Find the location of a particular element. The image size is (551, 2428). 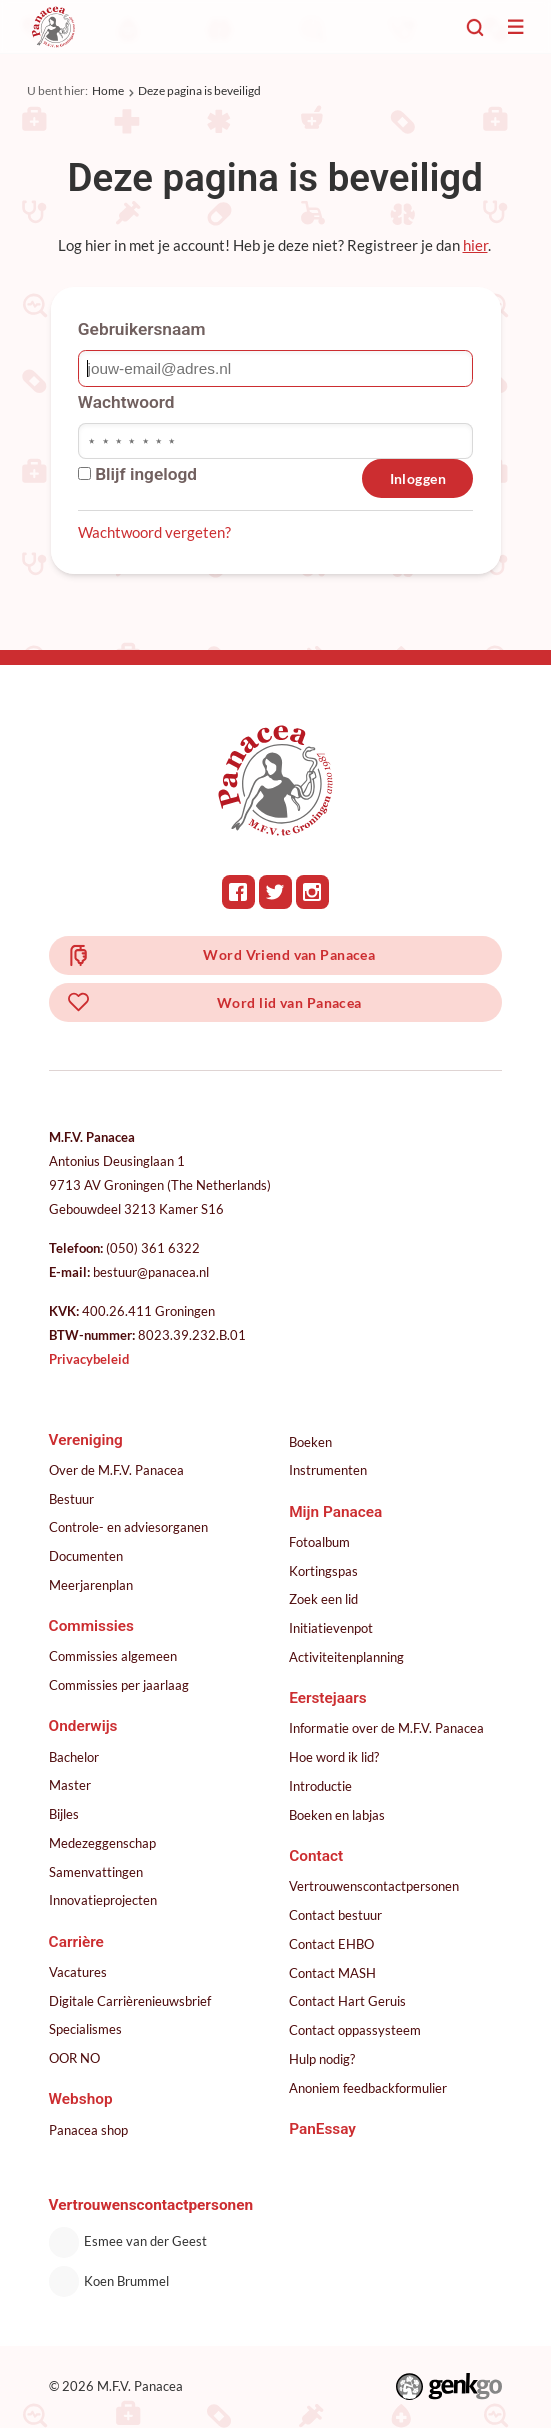

Mijn Panacea is located at coordinates (335, 1512).